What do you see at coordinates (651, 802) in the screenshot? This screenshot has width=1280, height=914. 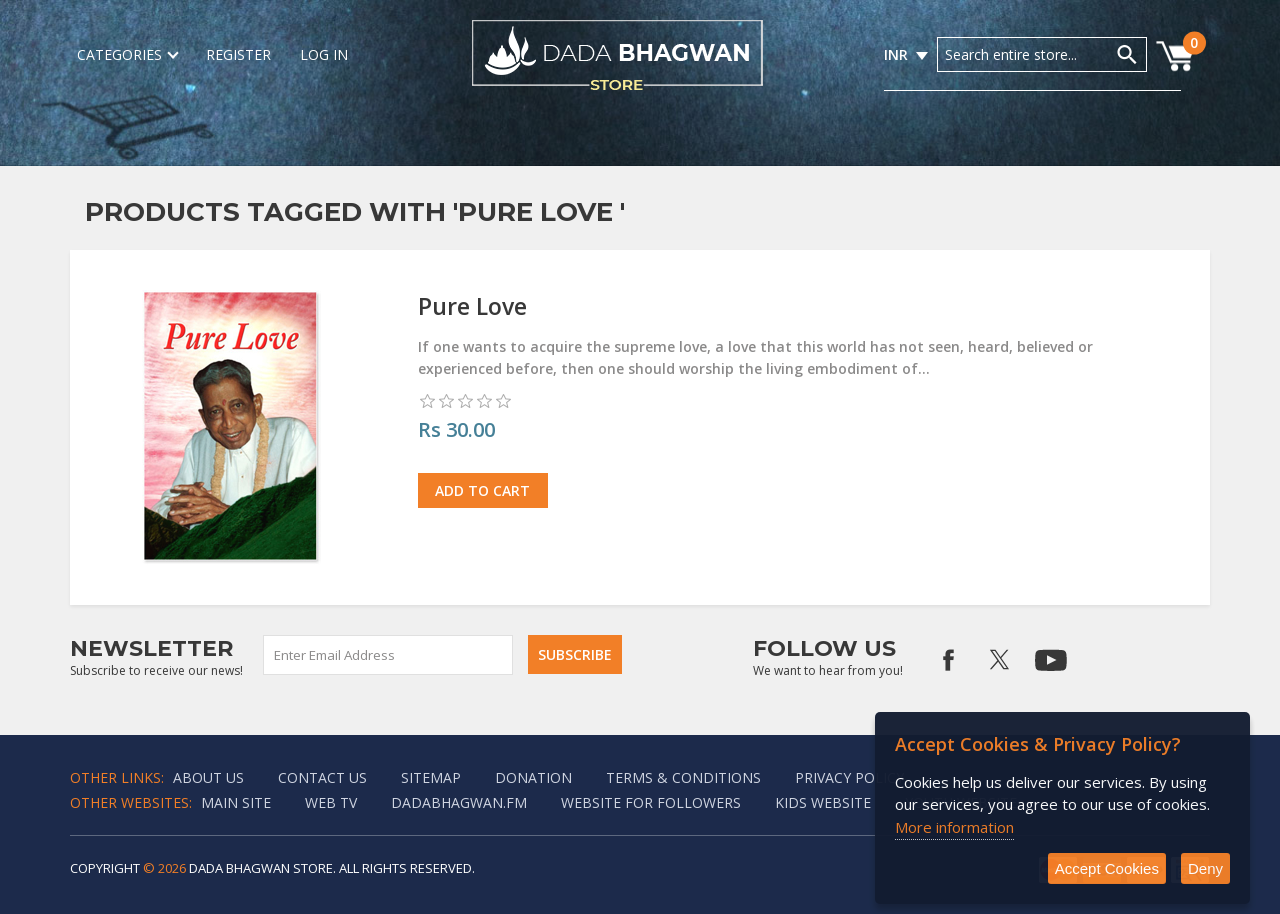 I see `Website for followers` at bounding box center [651, 802].